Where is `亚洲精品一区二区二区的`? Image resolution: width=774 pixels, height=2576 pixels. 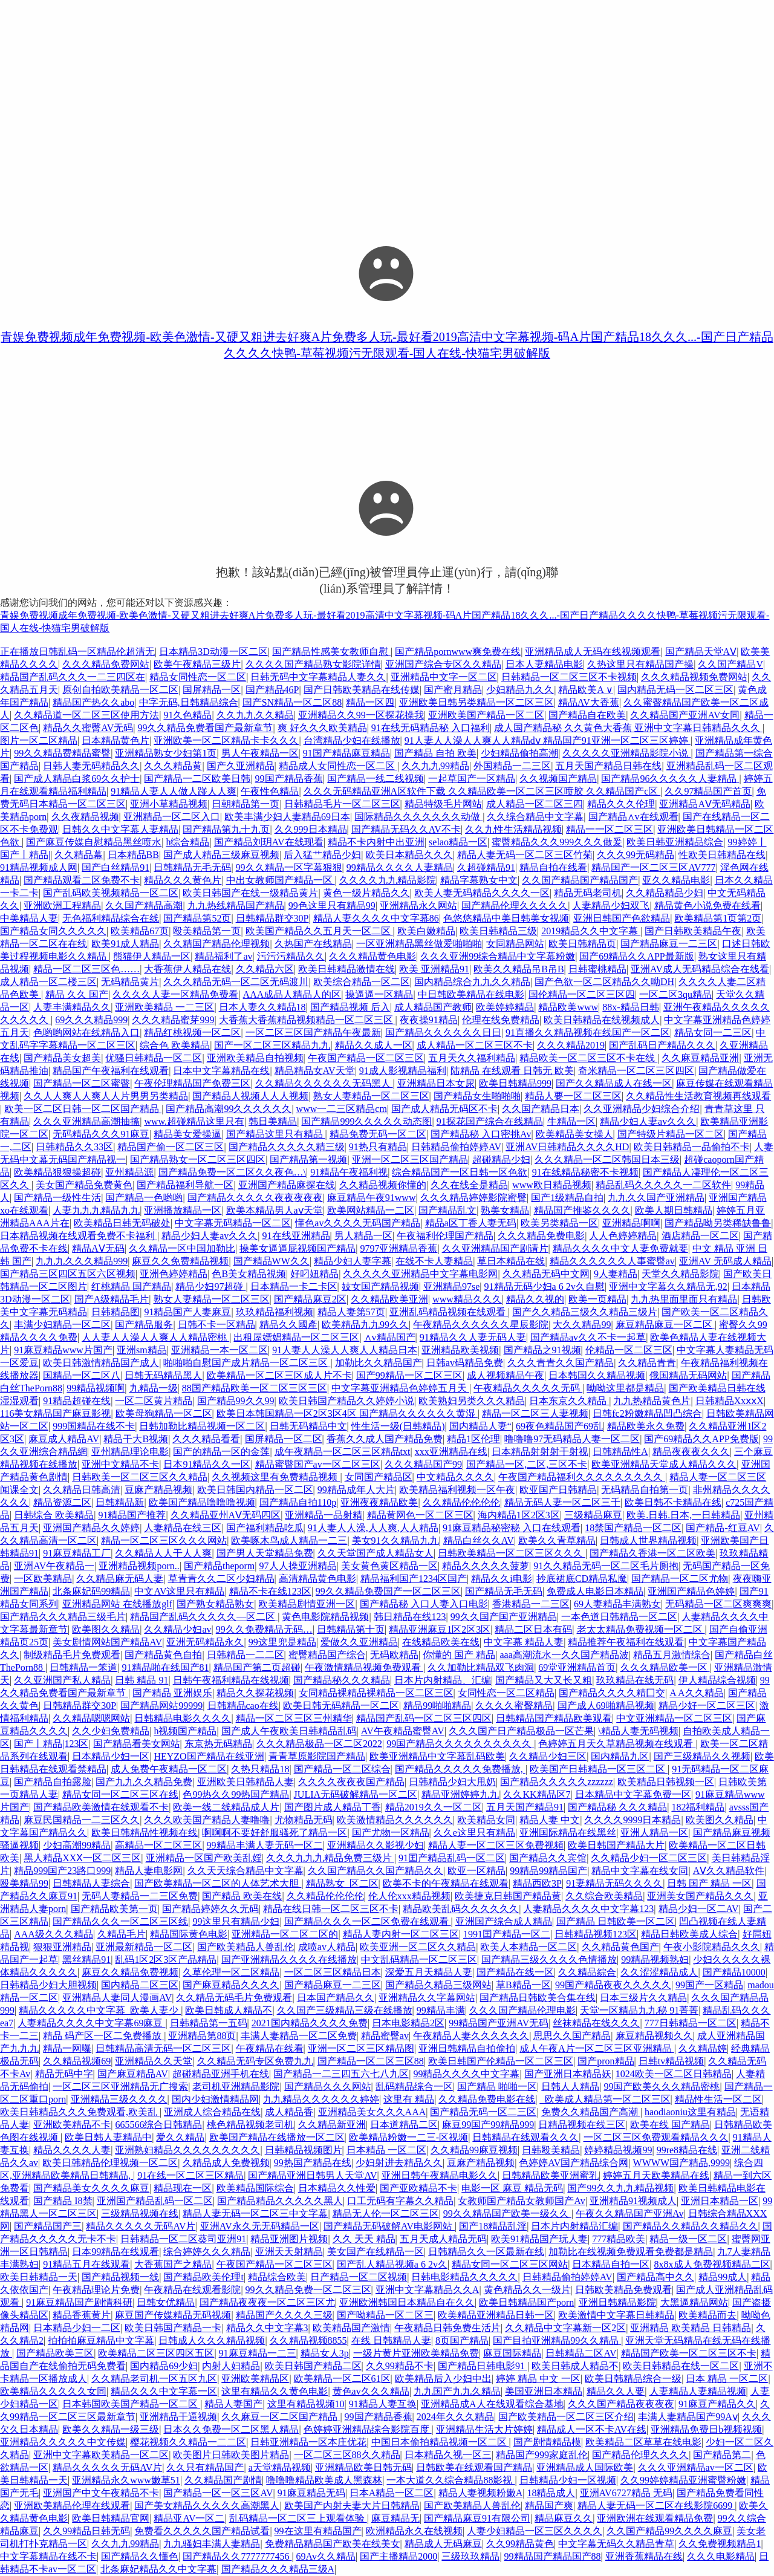 亚洲精品一区二区二区的 is located at coordinates (285, 1934).